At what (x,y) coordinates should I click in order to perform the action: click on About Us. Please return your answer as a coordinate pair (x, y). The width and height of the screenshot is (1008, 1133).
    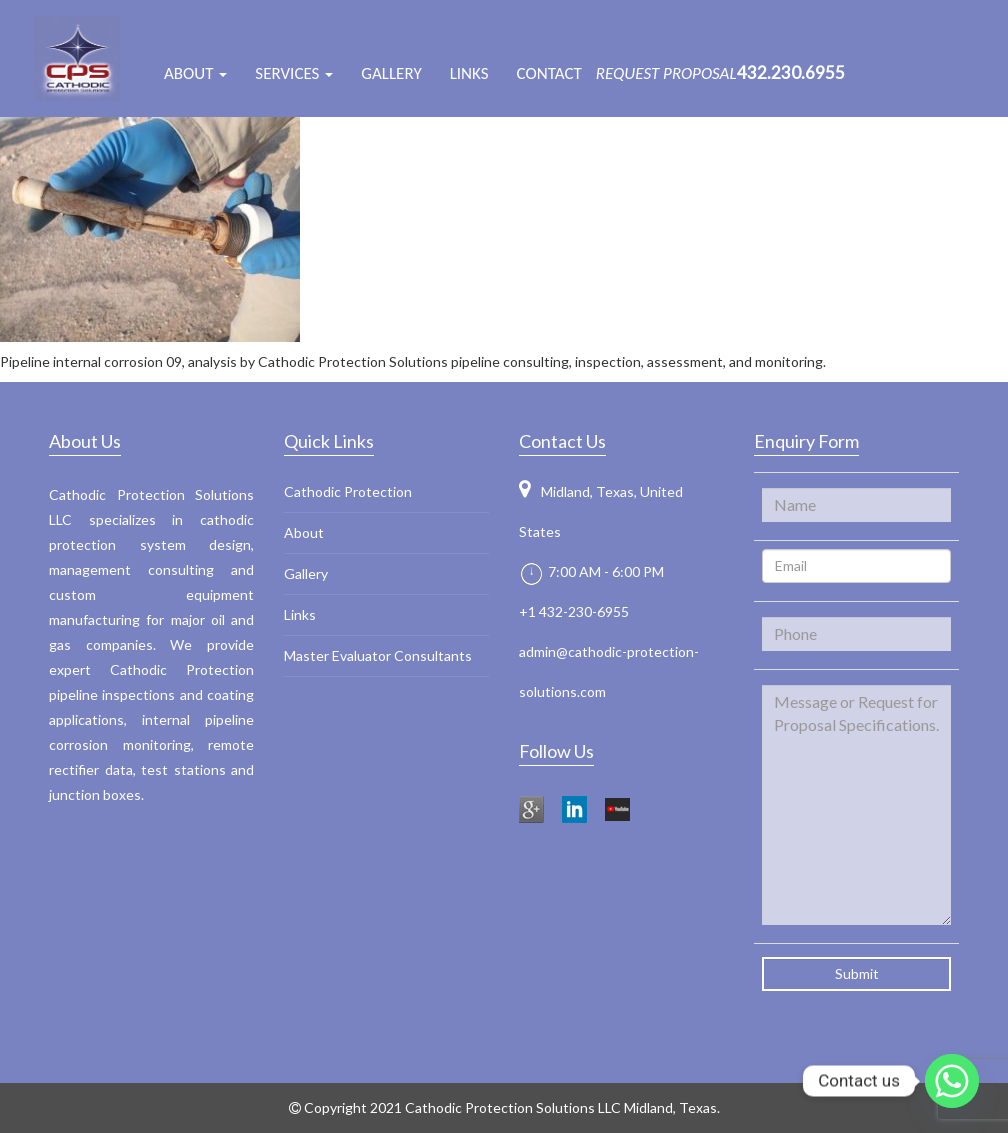
    Looking at the image, I should click on (85, 441).